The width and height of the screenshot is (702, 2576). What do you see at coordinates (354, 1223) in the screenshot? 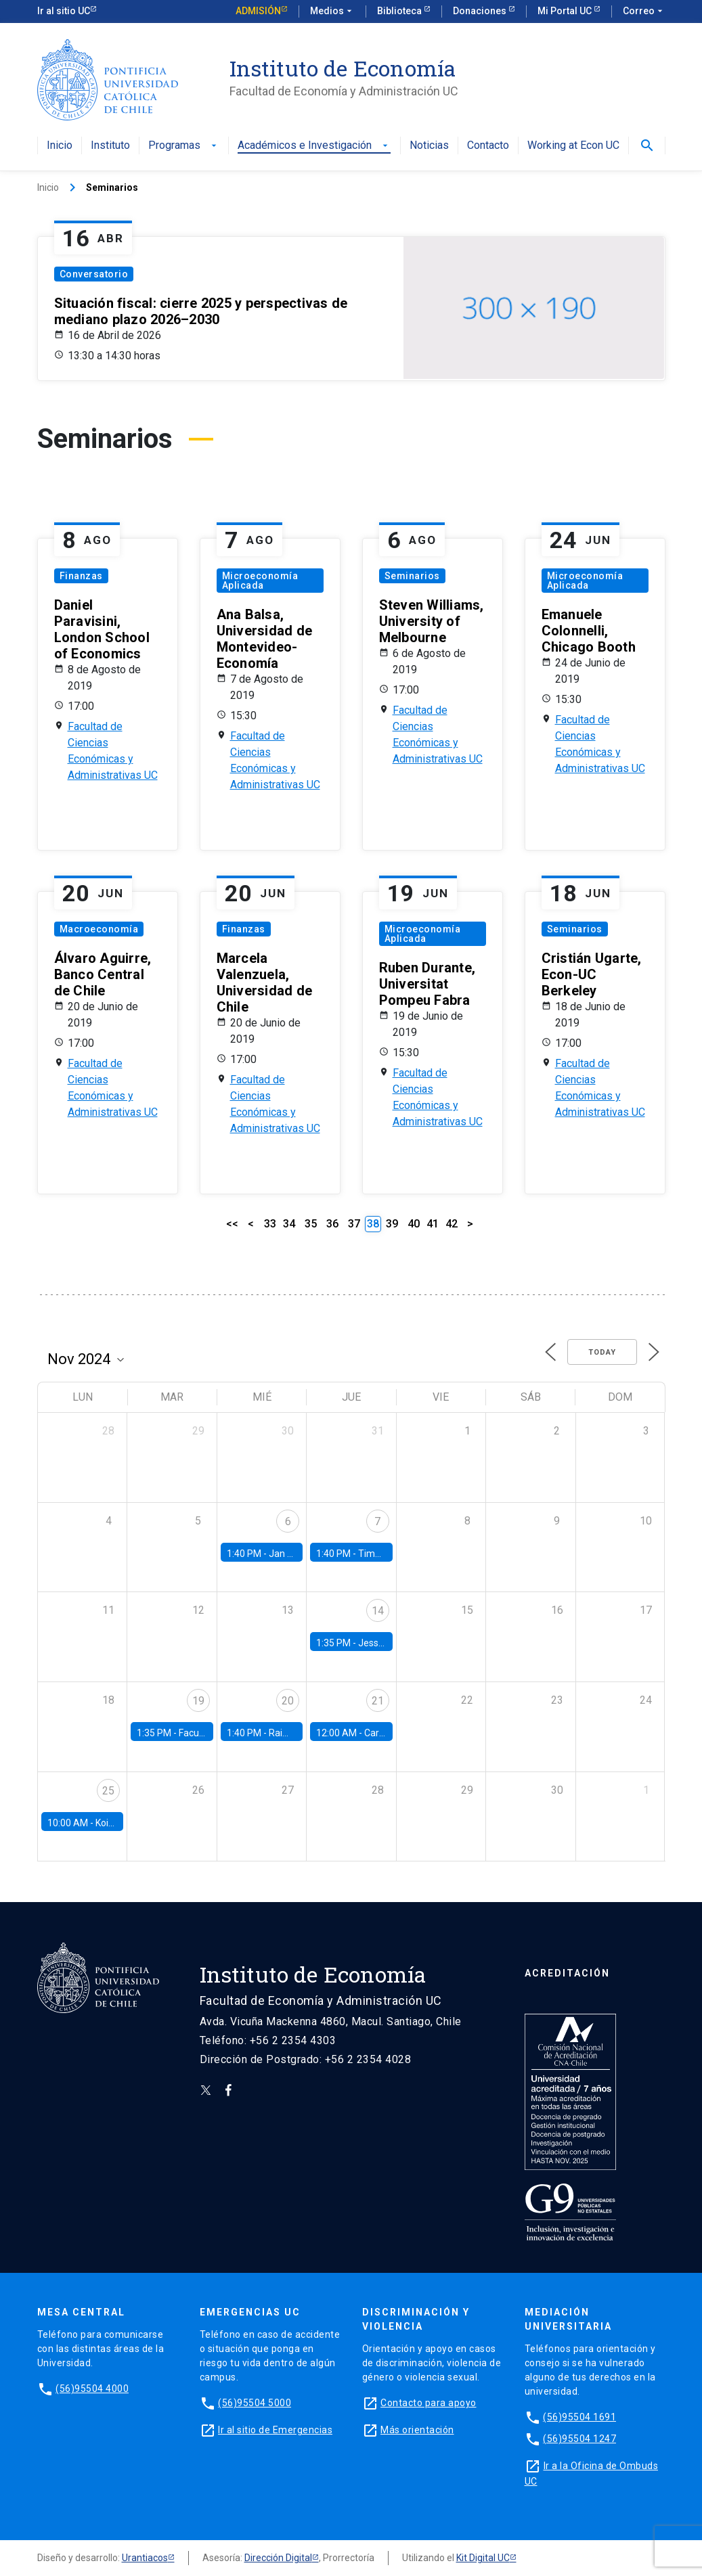
I see `37` at bounding box center [354, 1223].